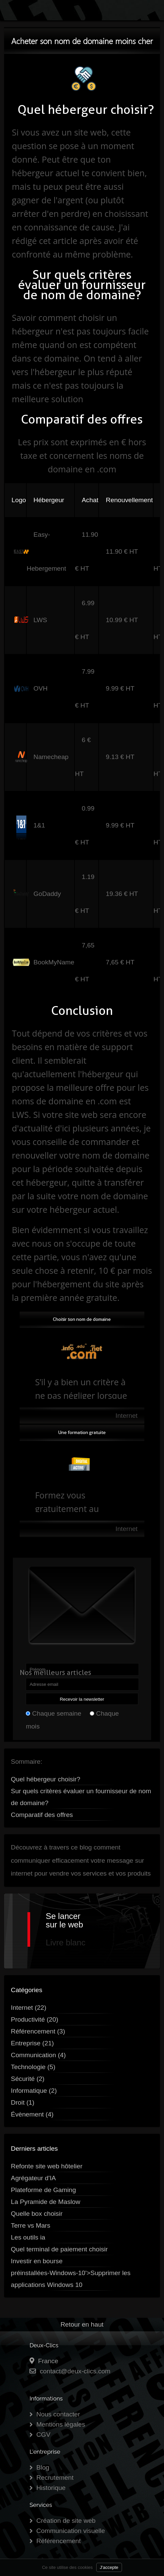 This screenshot has width=164, height=2576. I want to click on Comparatif des offres, so click(42, 1814).